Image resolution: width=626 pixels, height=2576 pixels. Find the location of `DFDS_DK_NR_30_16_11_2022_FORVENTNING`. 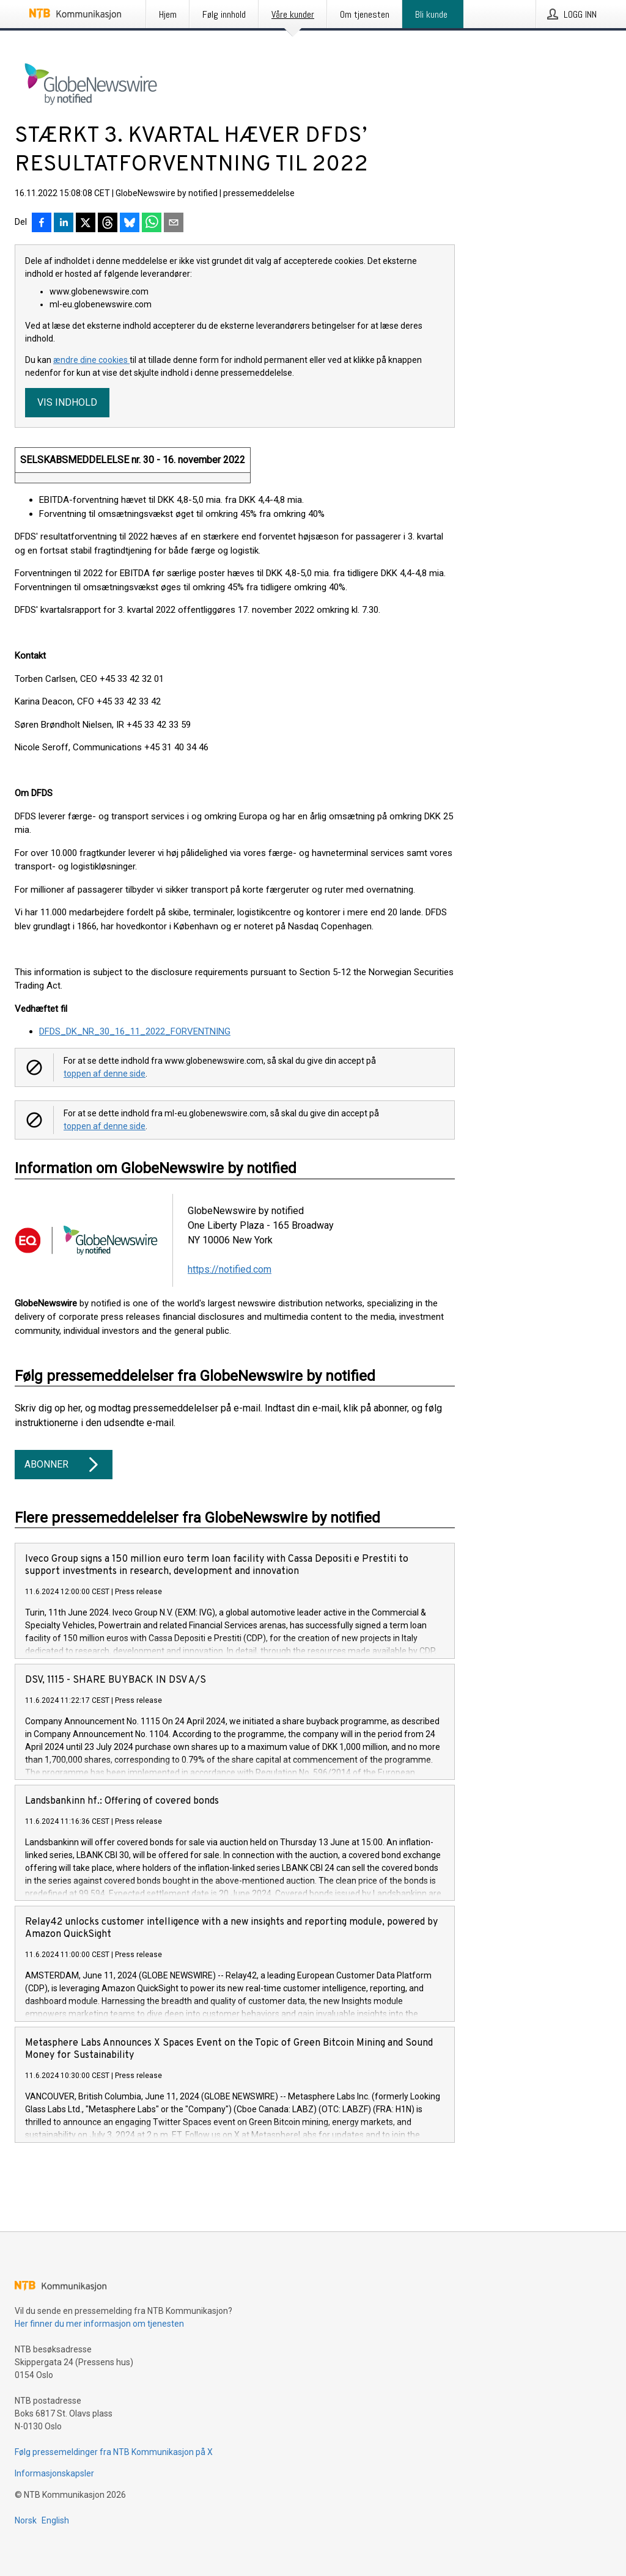

DFDS_DK_NR_30_16_11_2022_FORVENTNING is located at coordinates (134, 1031).